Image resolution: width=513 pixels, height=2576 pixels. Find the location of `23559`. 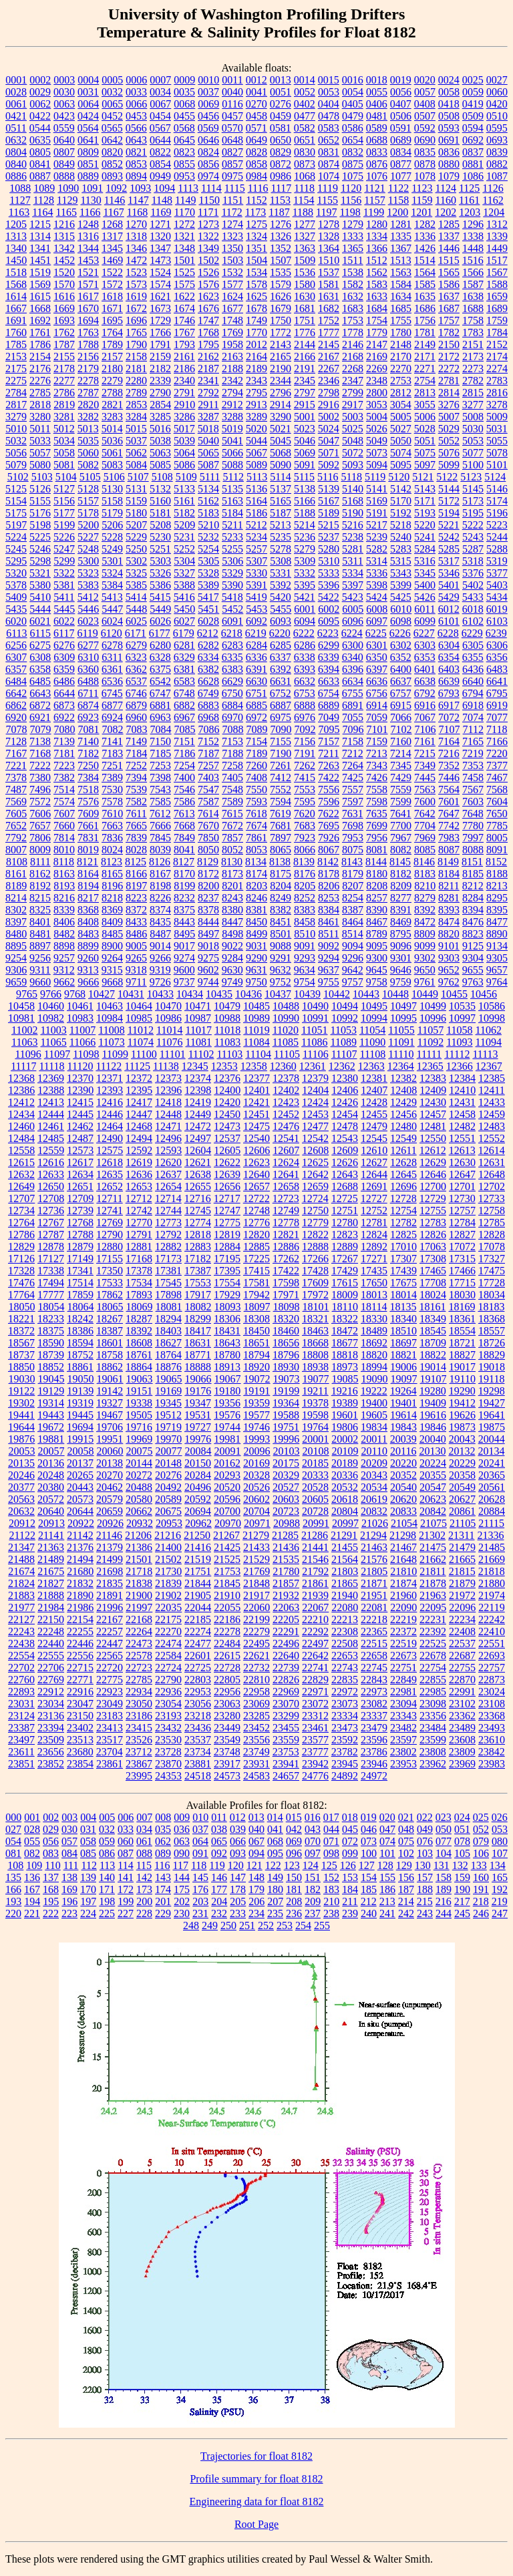

23559 is located at coordinates (286, 1739).